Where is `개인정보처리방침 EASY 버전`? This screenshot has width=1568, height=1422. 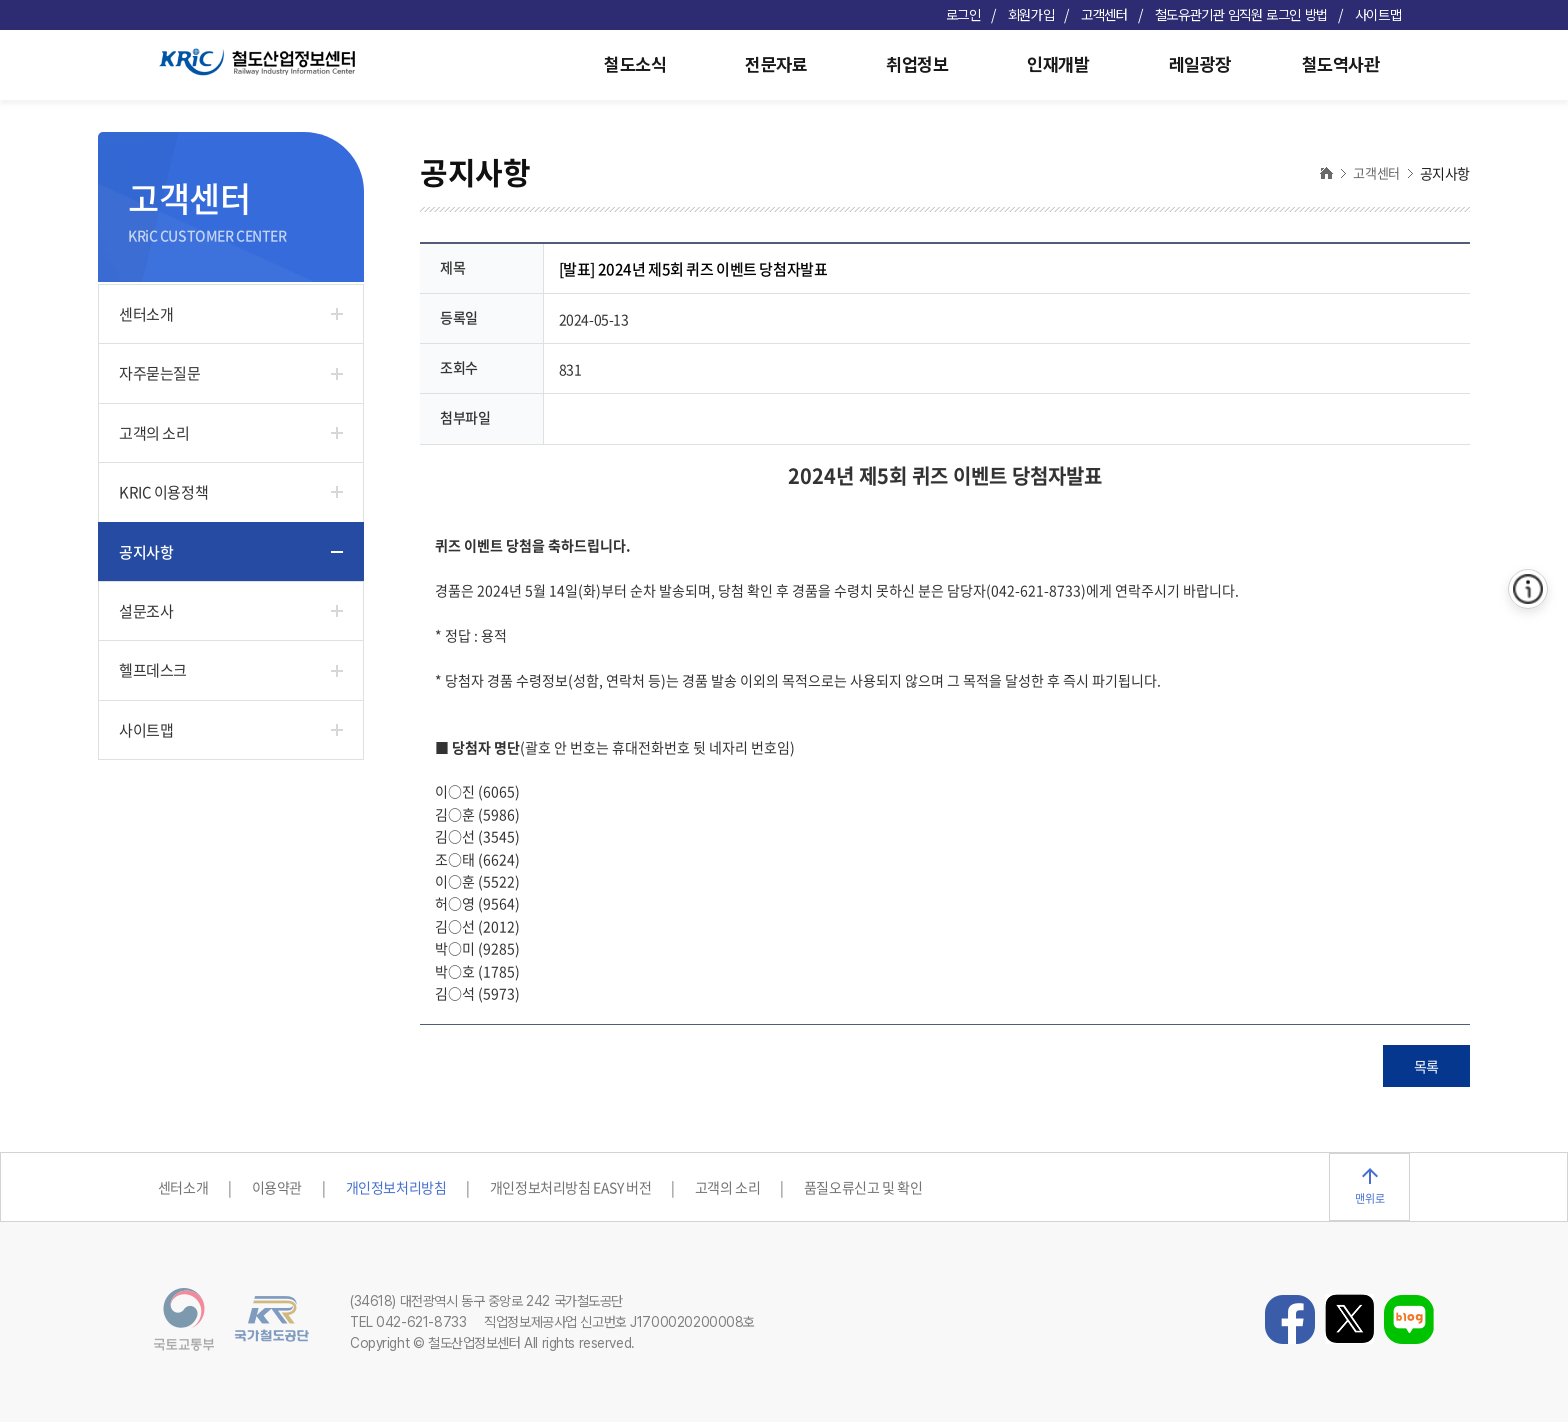 개인정보처리방침 EASY 버전 is located at coordinates (570, 1187).